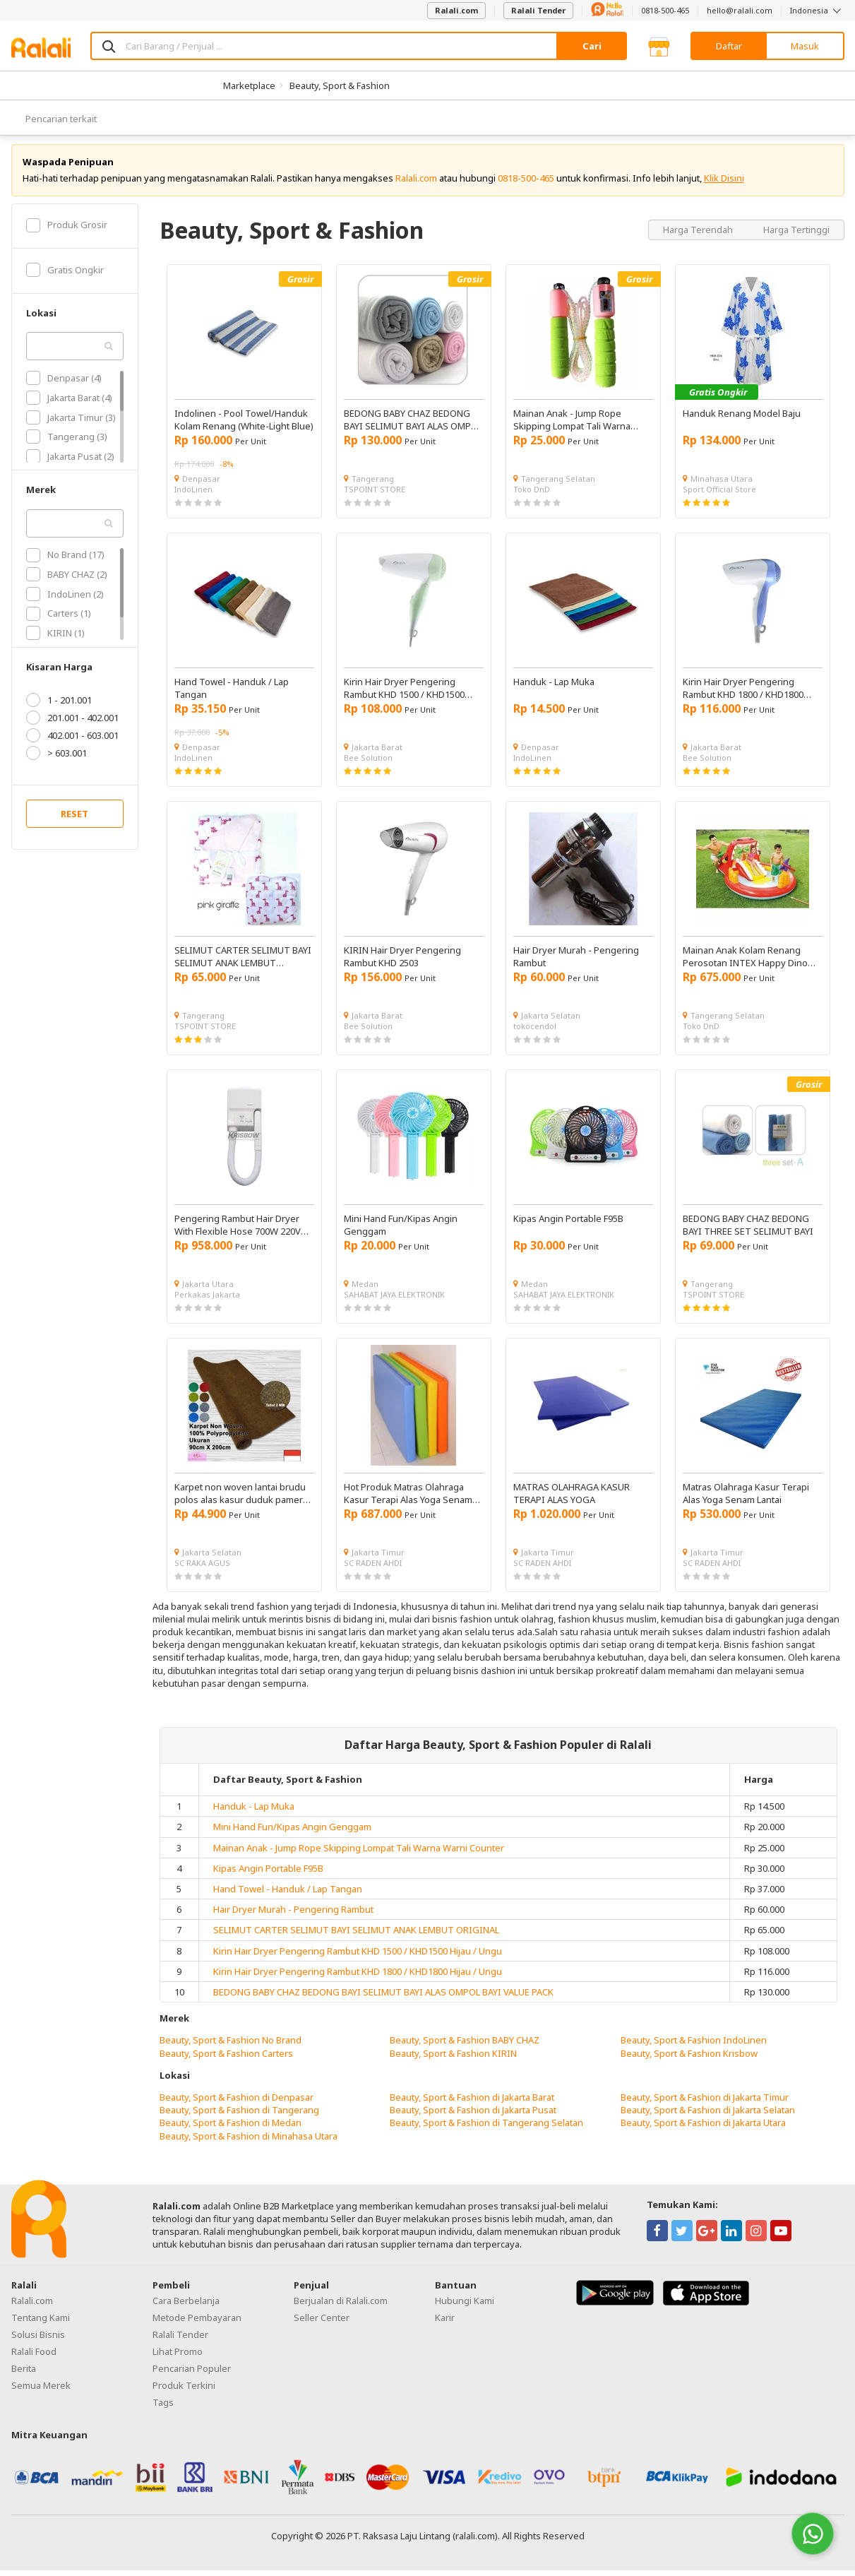  Describe the element at coordinates (445, 2323) in the screenshot. I see `Karir` at that location.